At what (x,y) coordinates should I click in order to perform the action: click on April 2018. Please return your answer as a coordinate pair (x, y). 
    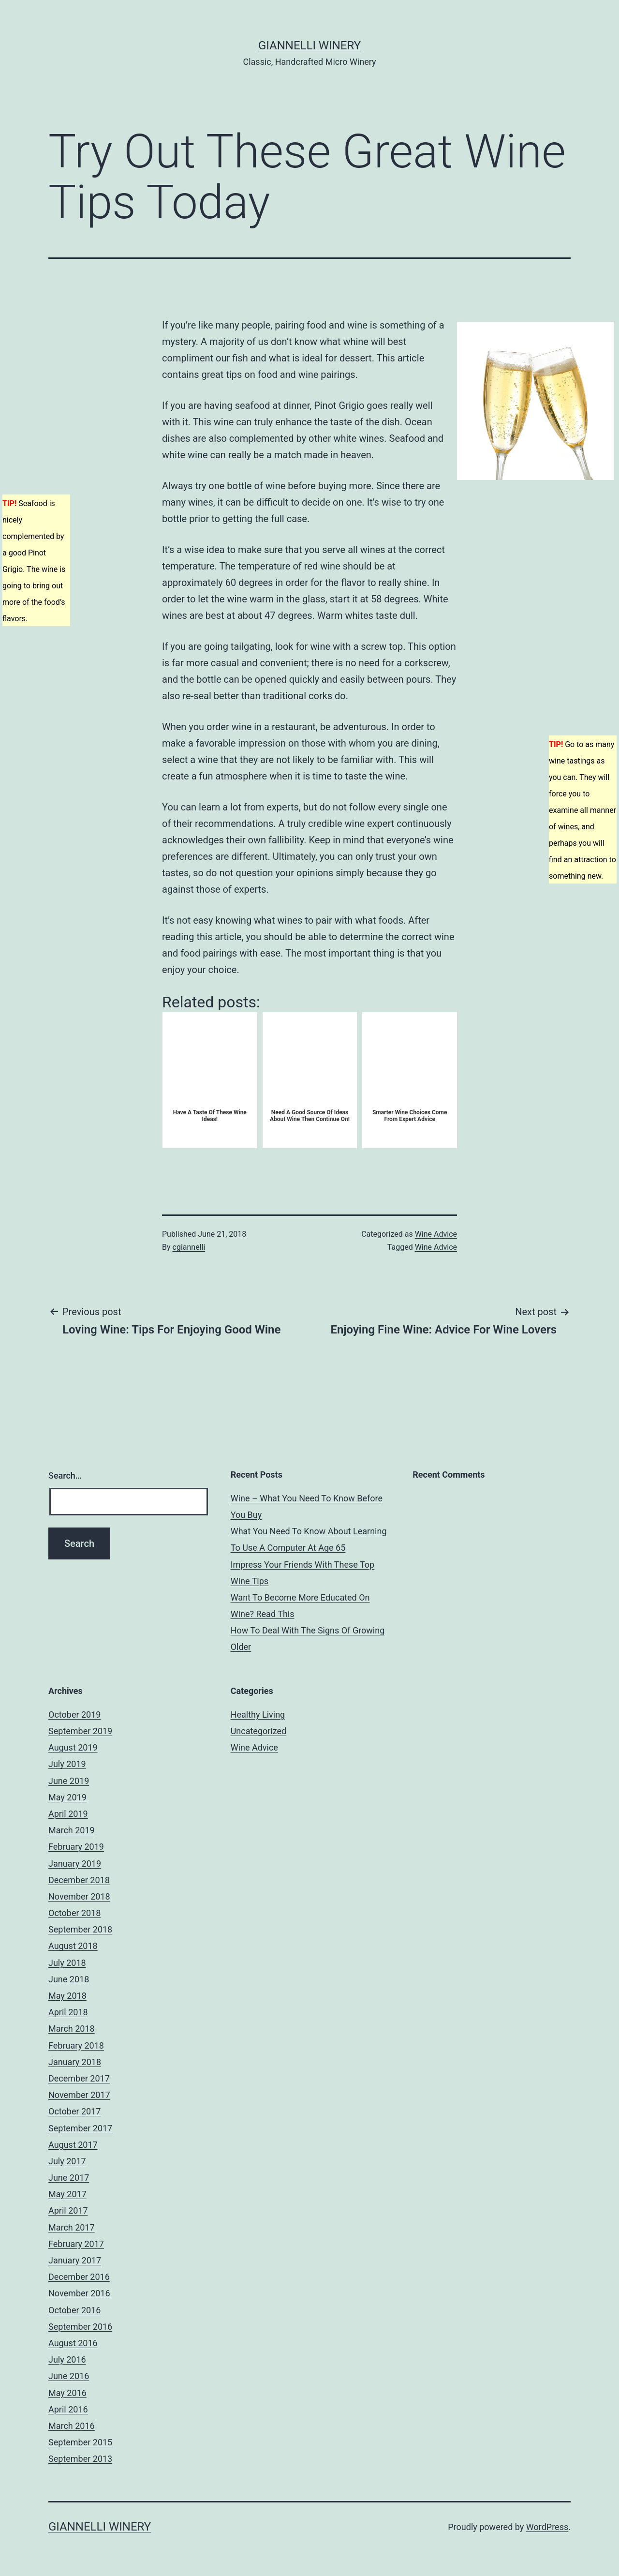
    Looking at the image, I should click on (68, 2012).